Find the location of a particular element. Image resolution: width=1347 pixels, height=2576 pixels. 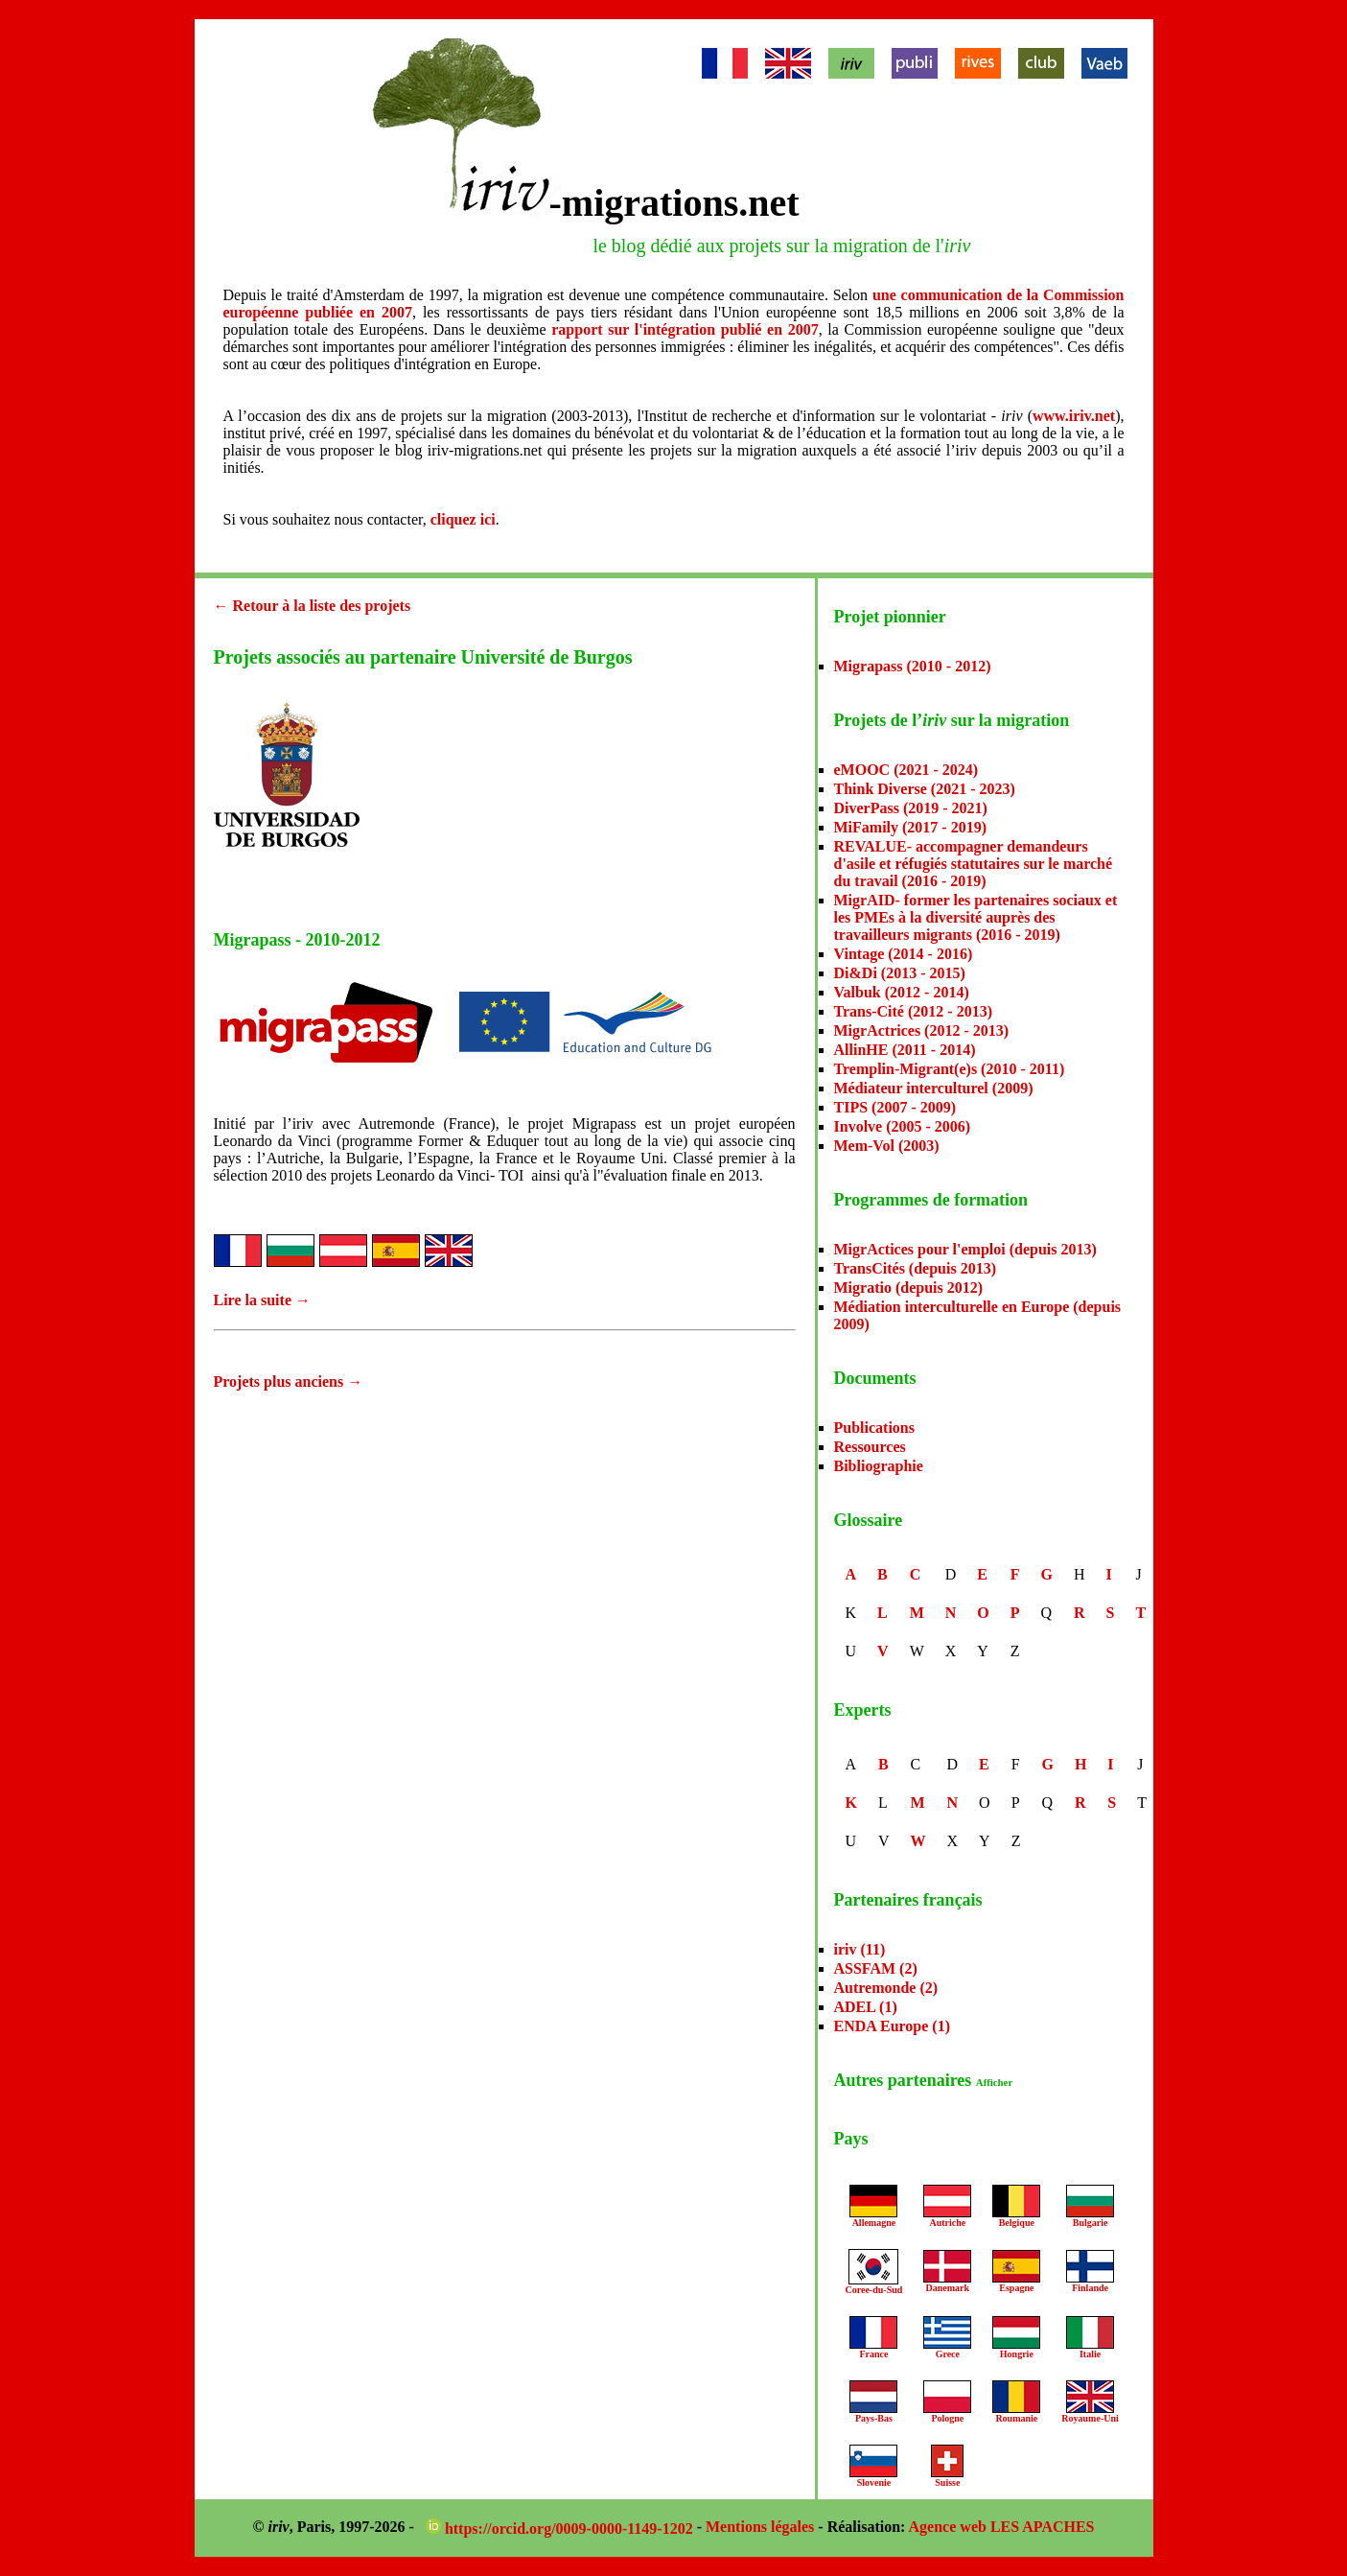

Mentions légales is located at coordinates (760, 2526).